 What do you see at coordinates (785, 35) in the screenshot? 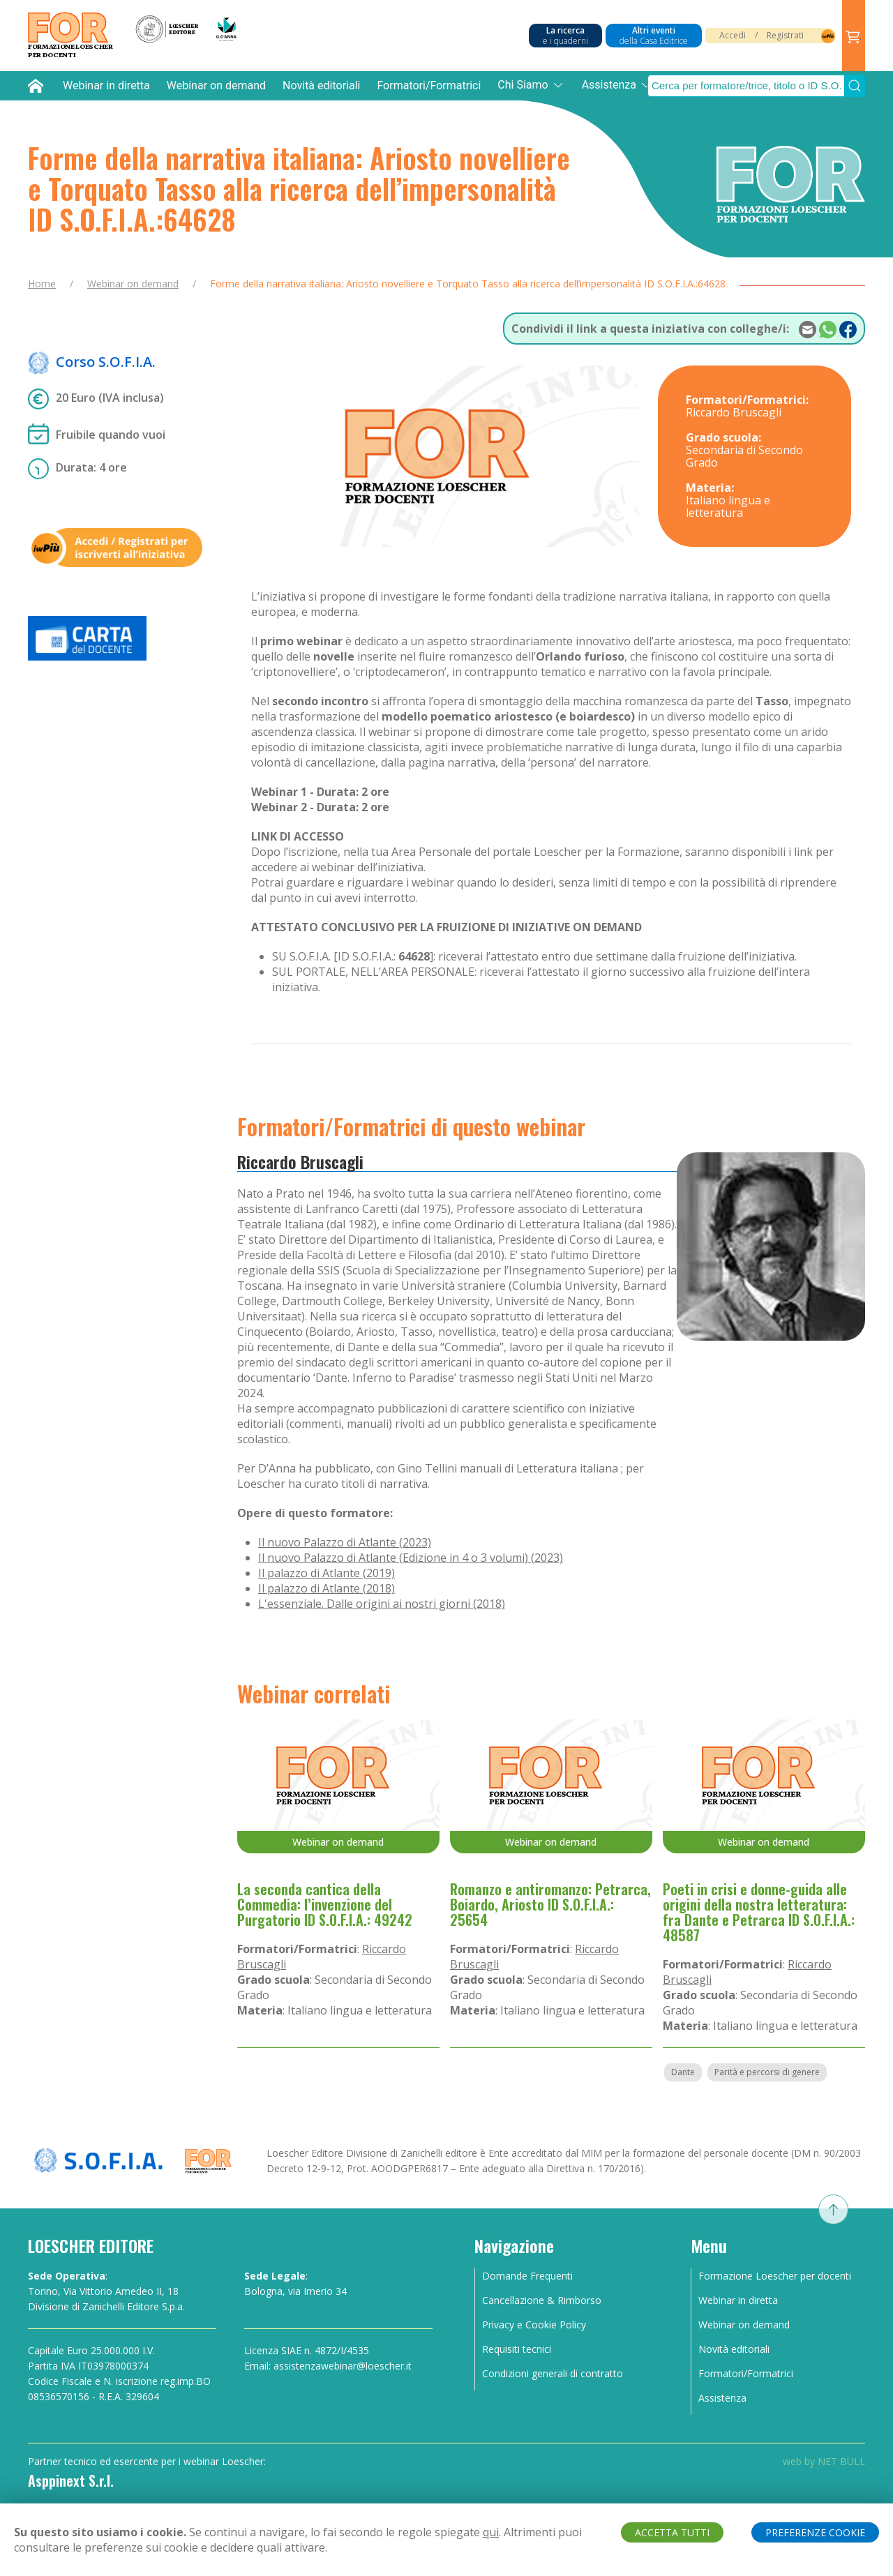
I see `Registrati` at bounding box center [785, 35].